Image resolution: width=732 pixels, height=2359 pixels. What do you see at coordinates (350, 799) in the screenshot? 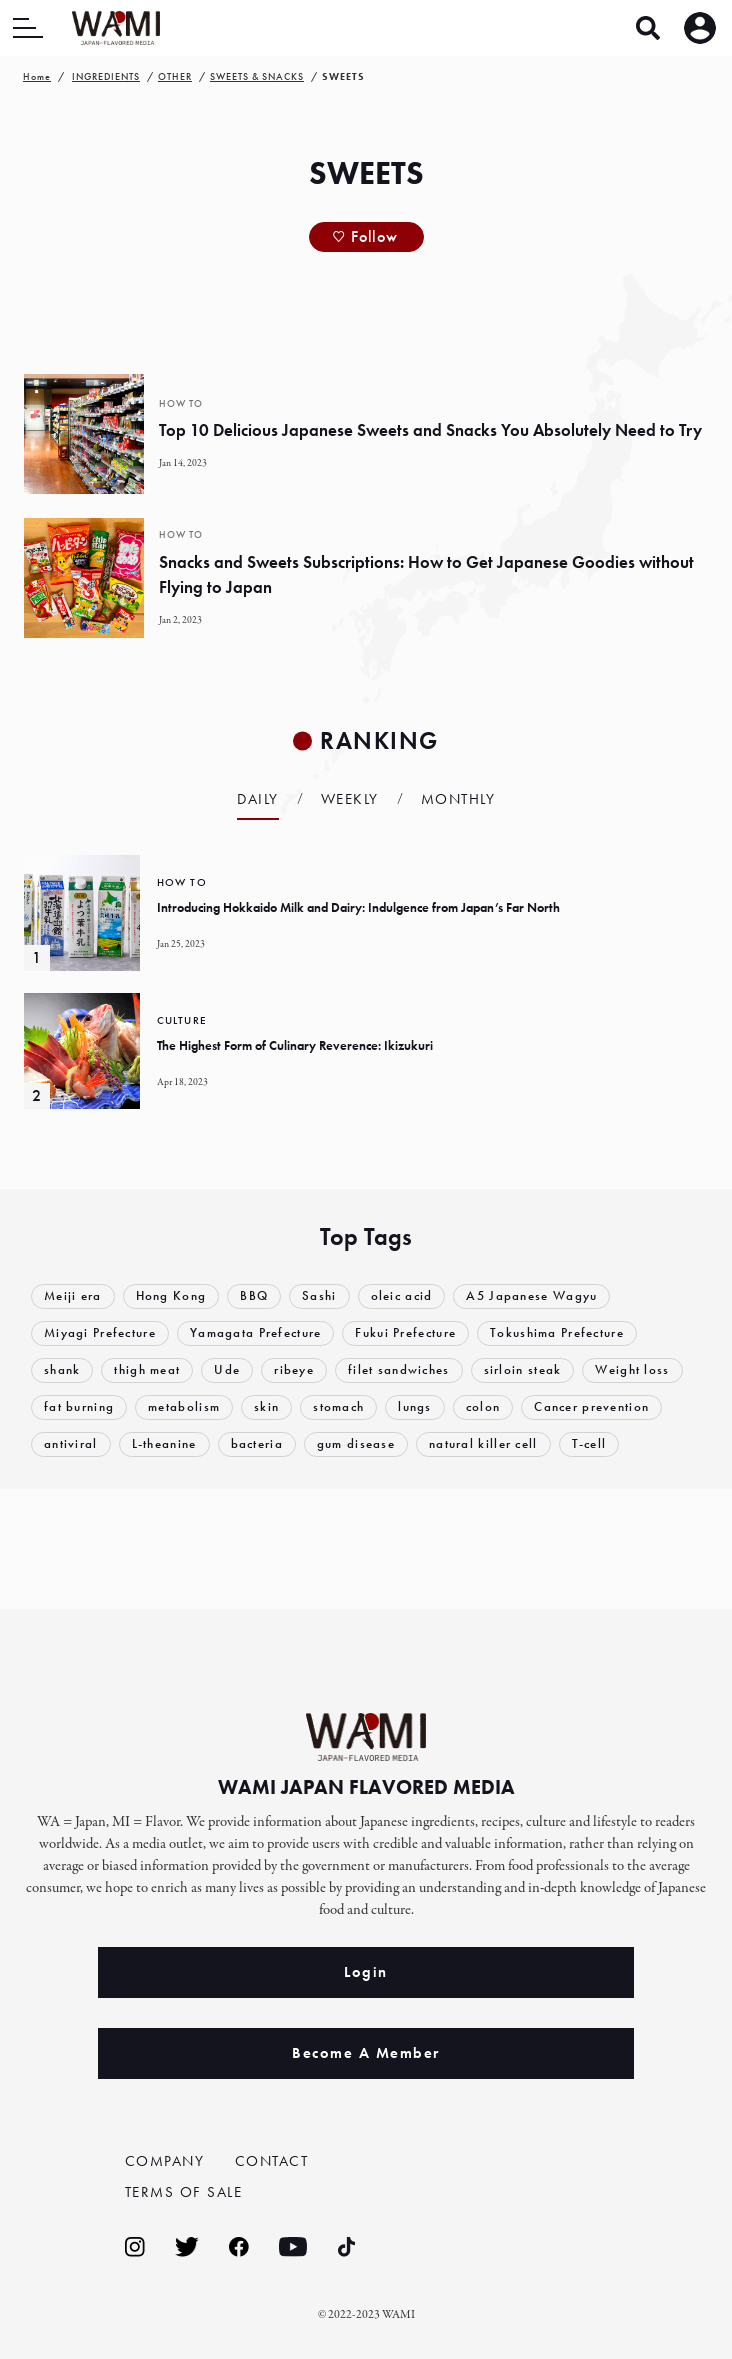
I see `Weekly` at bounding box center [350, 799].